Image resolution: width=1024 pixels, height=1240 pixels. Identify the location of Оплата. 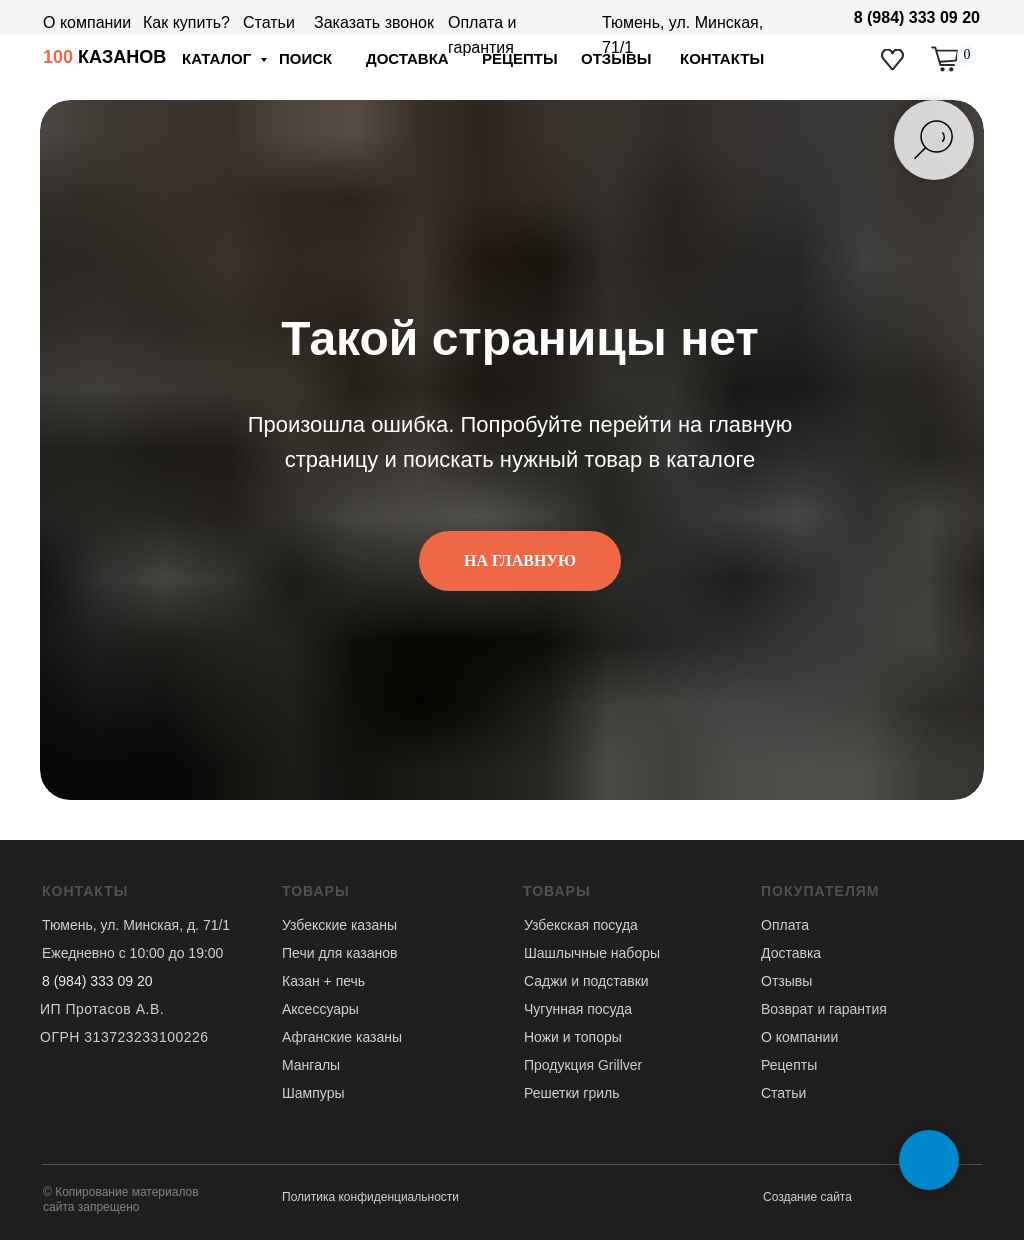
(785, 925).